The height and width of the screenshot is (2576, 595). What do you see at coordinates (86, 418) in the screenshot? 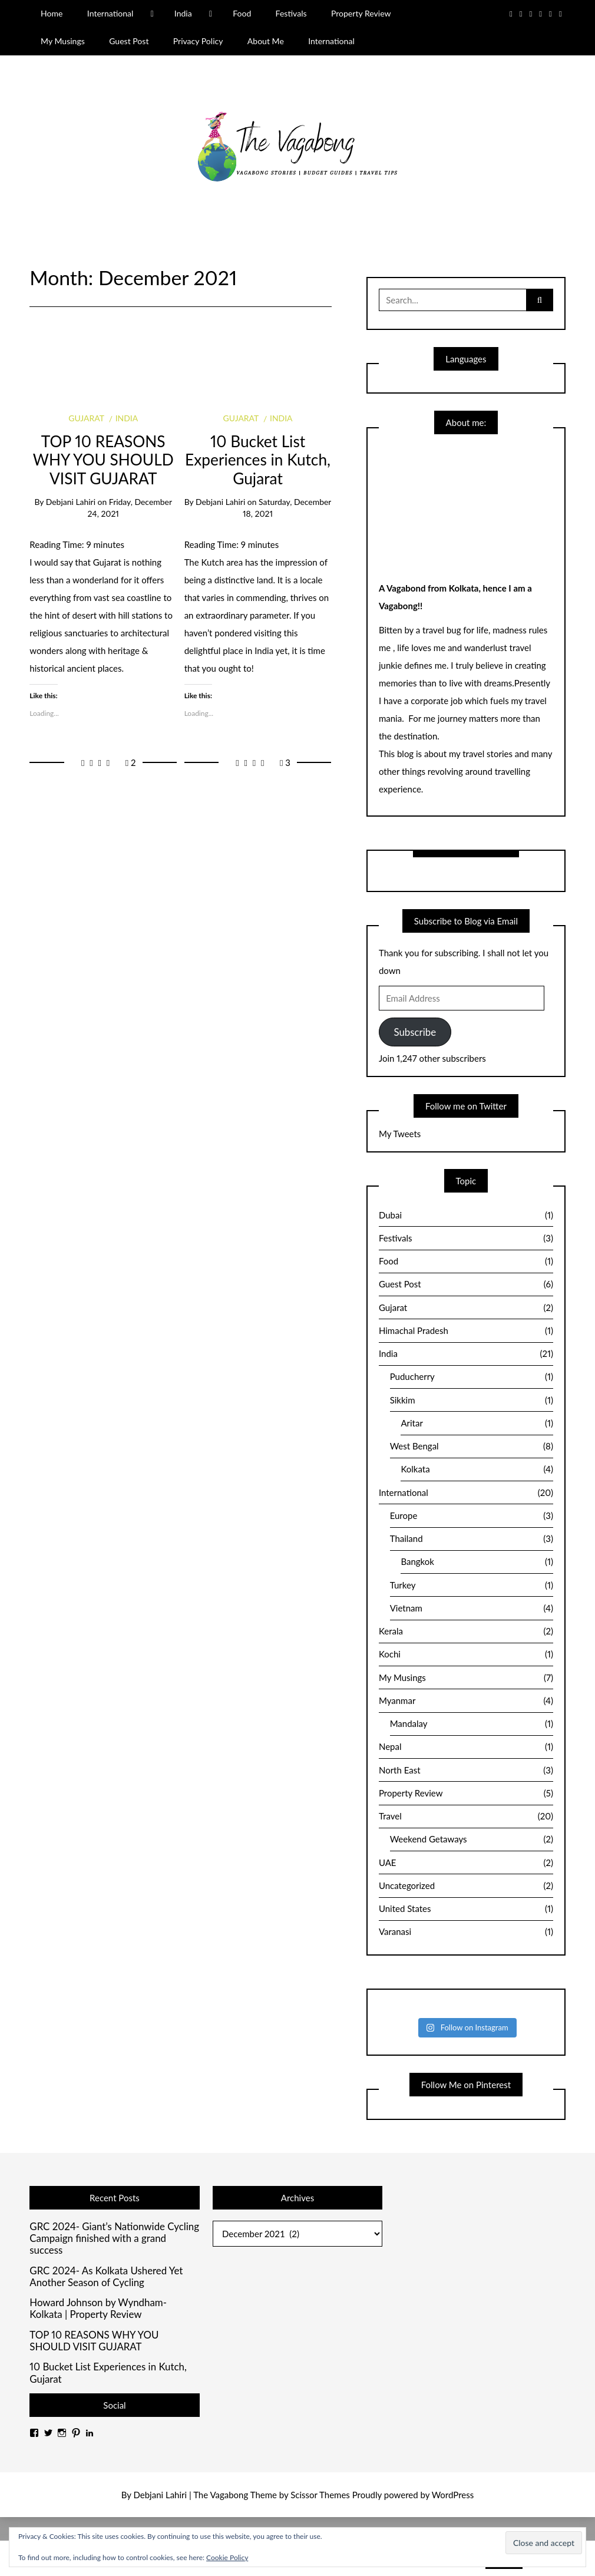
I see `Gujarat` at bounding box center [86, 418].